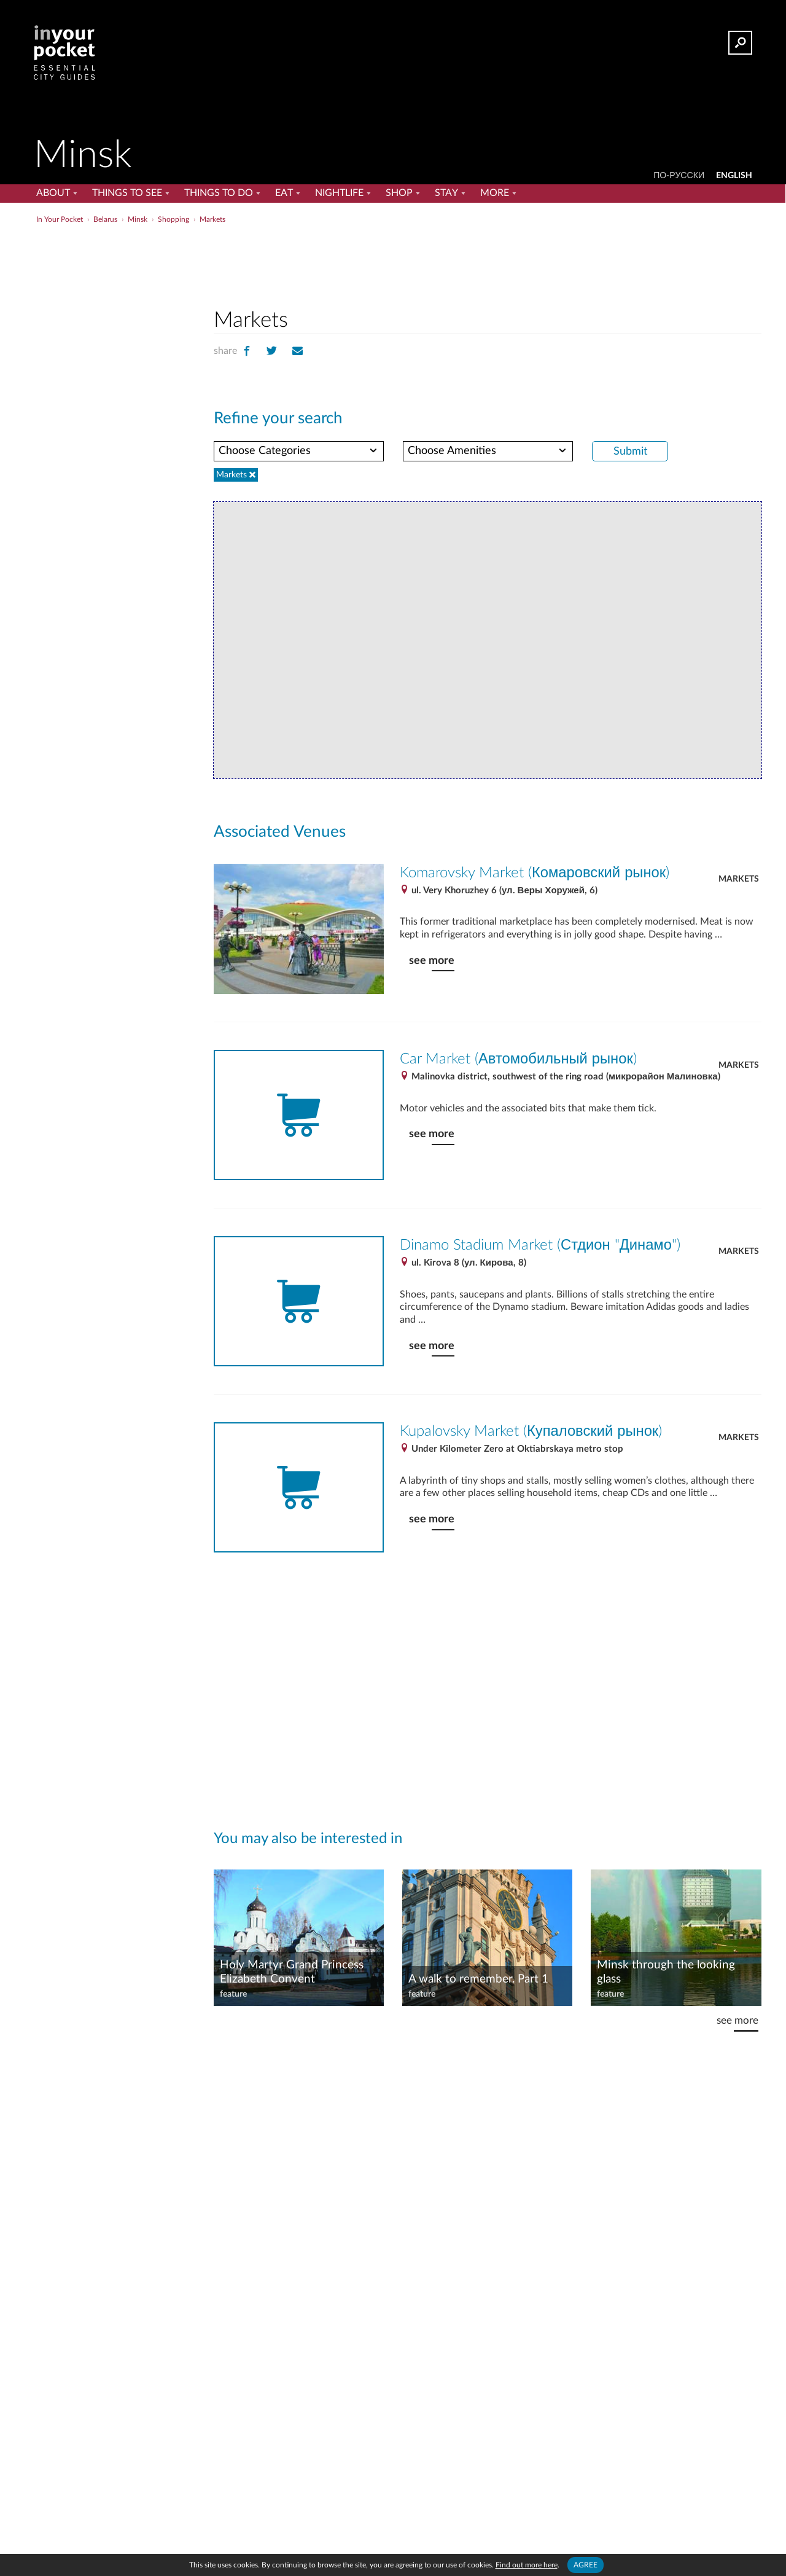 This screenshot has height=2576, width=786. What do you see at coordinates (666, 1972) in the screenshot?
I see `Minsk through the looking glass` at bounding box center [666, 1972].